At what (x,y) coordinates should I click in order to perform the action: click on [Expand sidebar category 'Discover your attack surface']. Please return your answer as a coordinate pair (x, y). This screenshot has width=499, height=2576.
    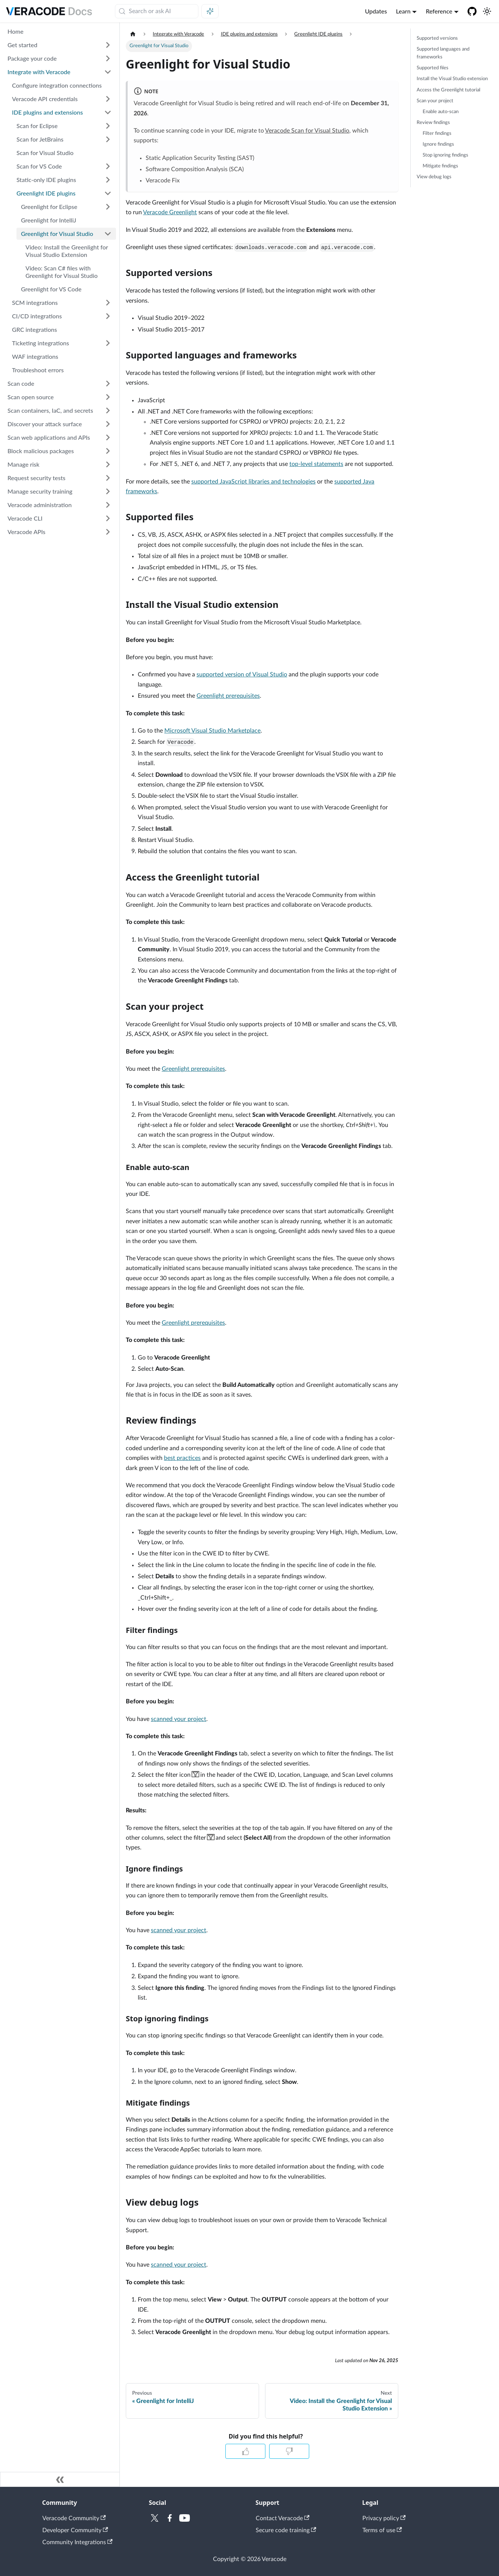
    Looking at the image, I should click on (108, 424).